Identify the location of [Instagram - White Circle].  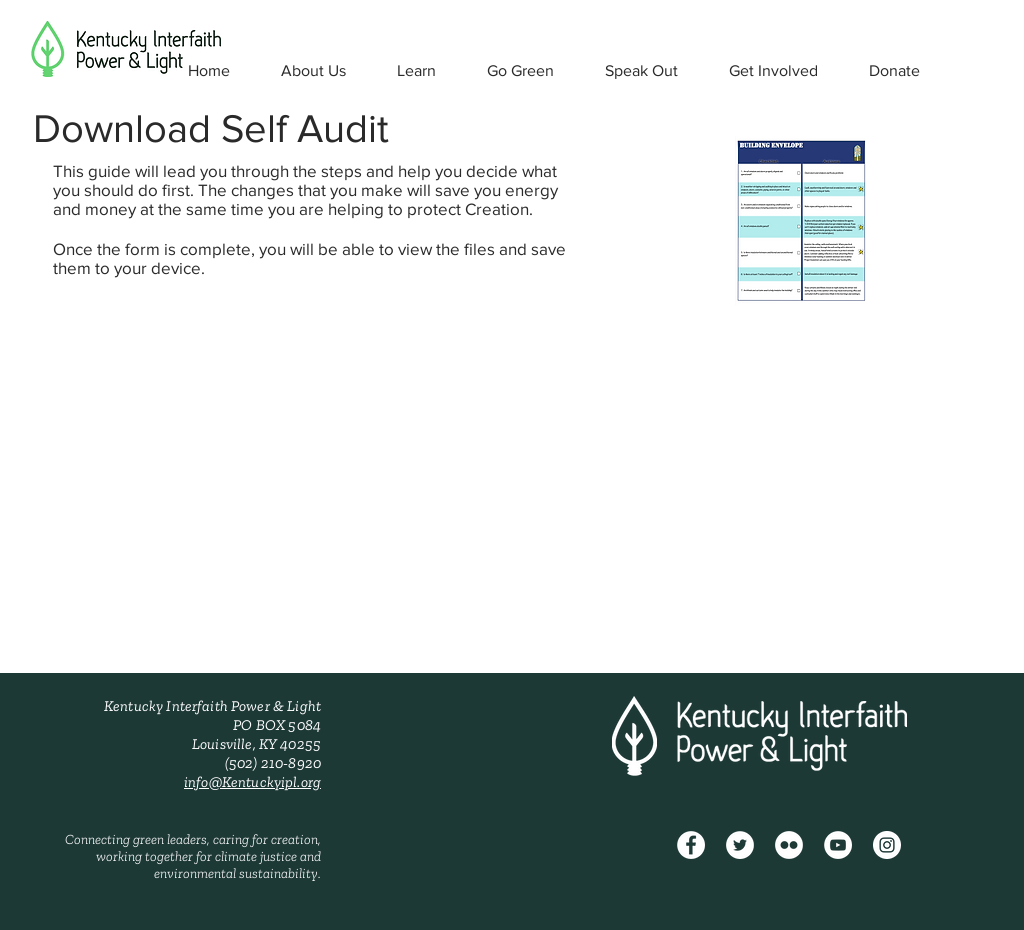
(887, 845).